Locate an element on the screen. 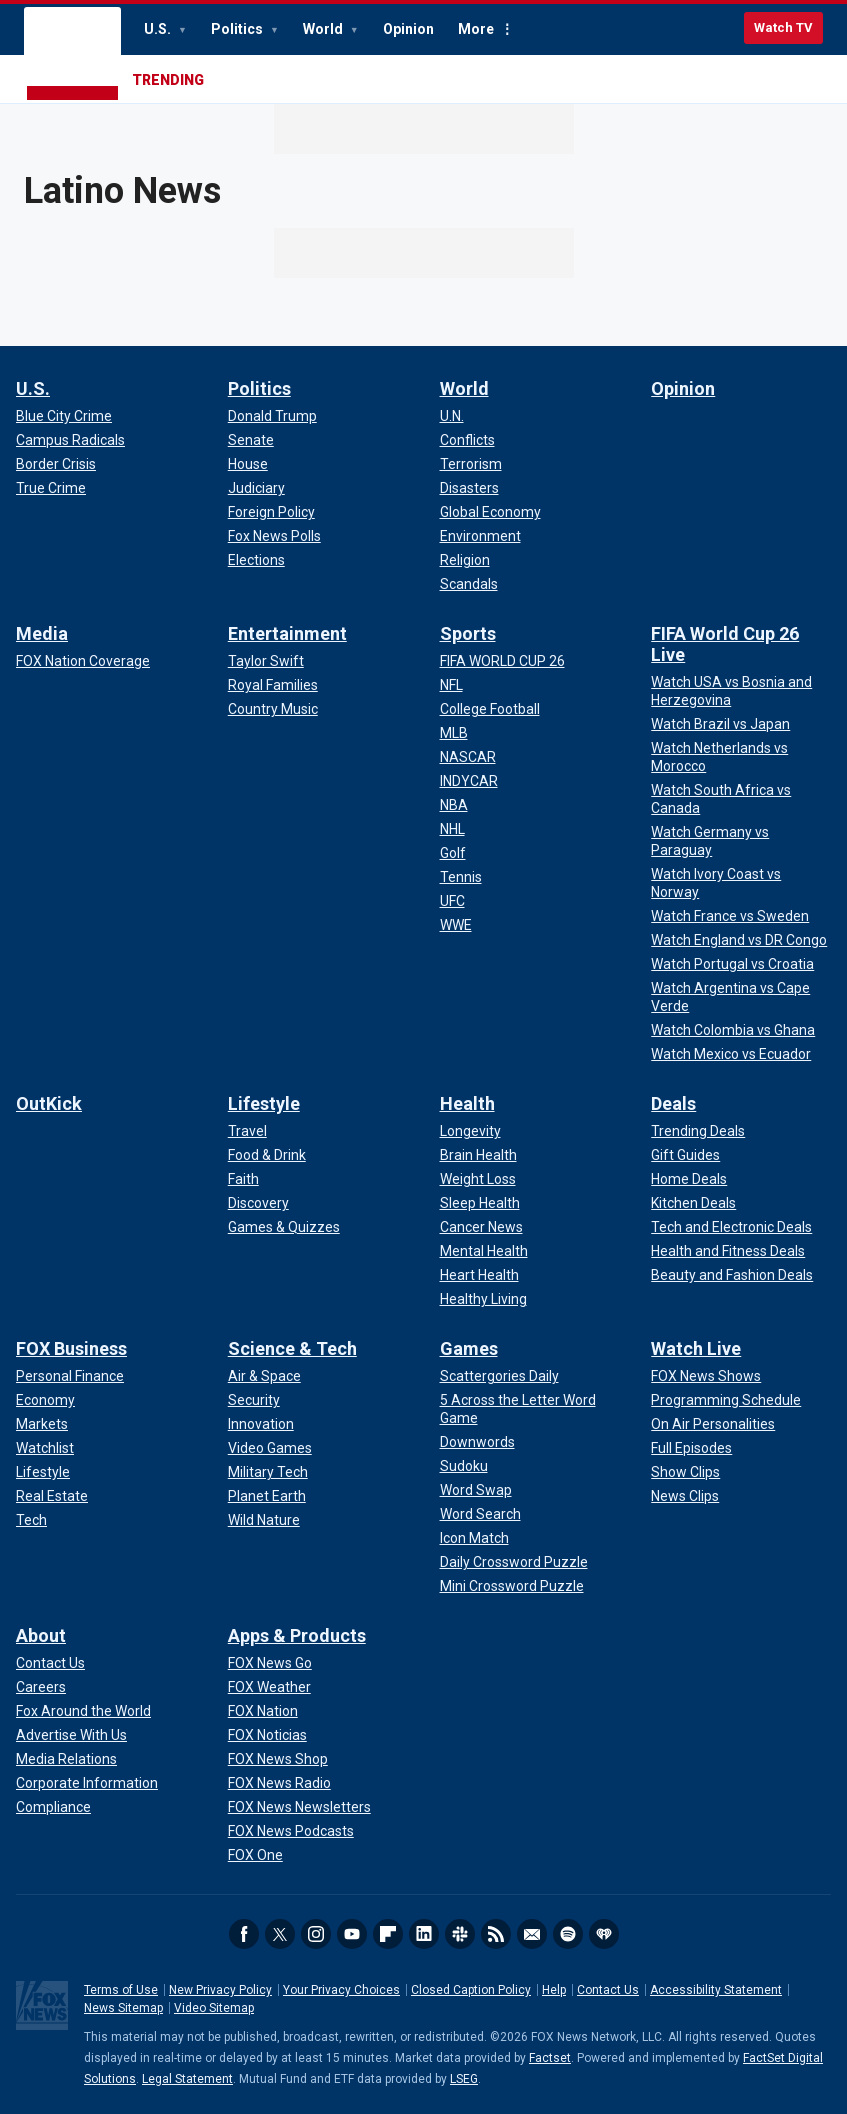 The width and height of the screenshot is (847, 2114). [Apps & Products - FOX News Newsletters] is located at coordinates (299, 1807).